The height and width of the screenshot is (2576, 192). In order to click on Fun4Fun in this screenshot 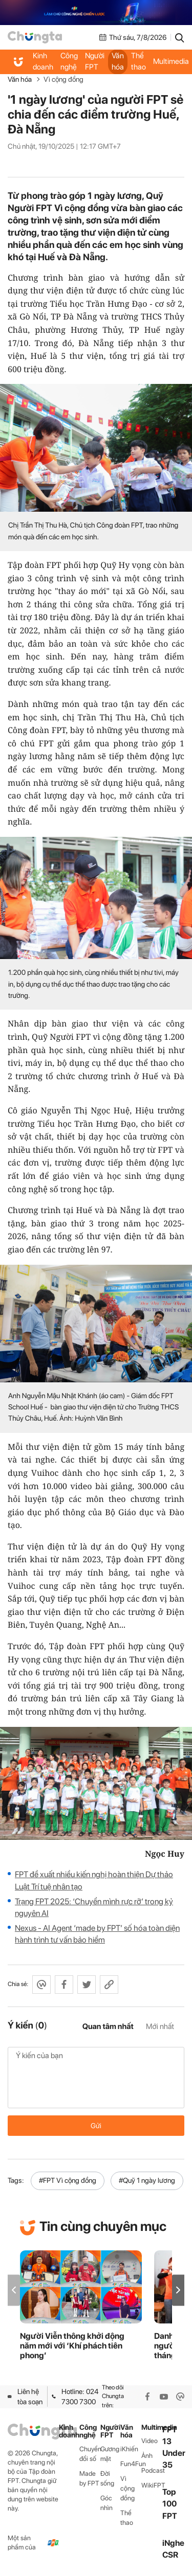, I will do `click(130, 2464)`.